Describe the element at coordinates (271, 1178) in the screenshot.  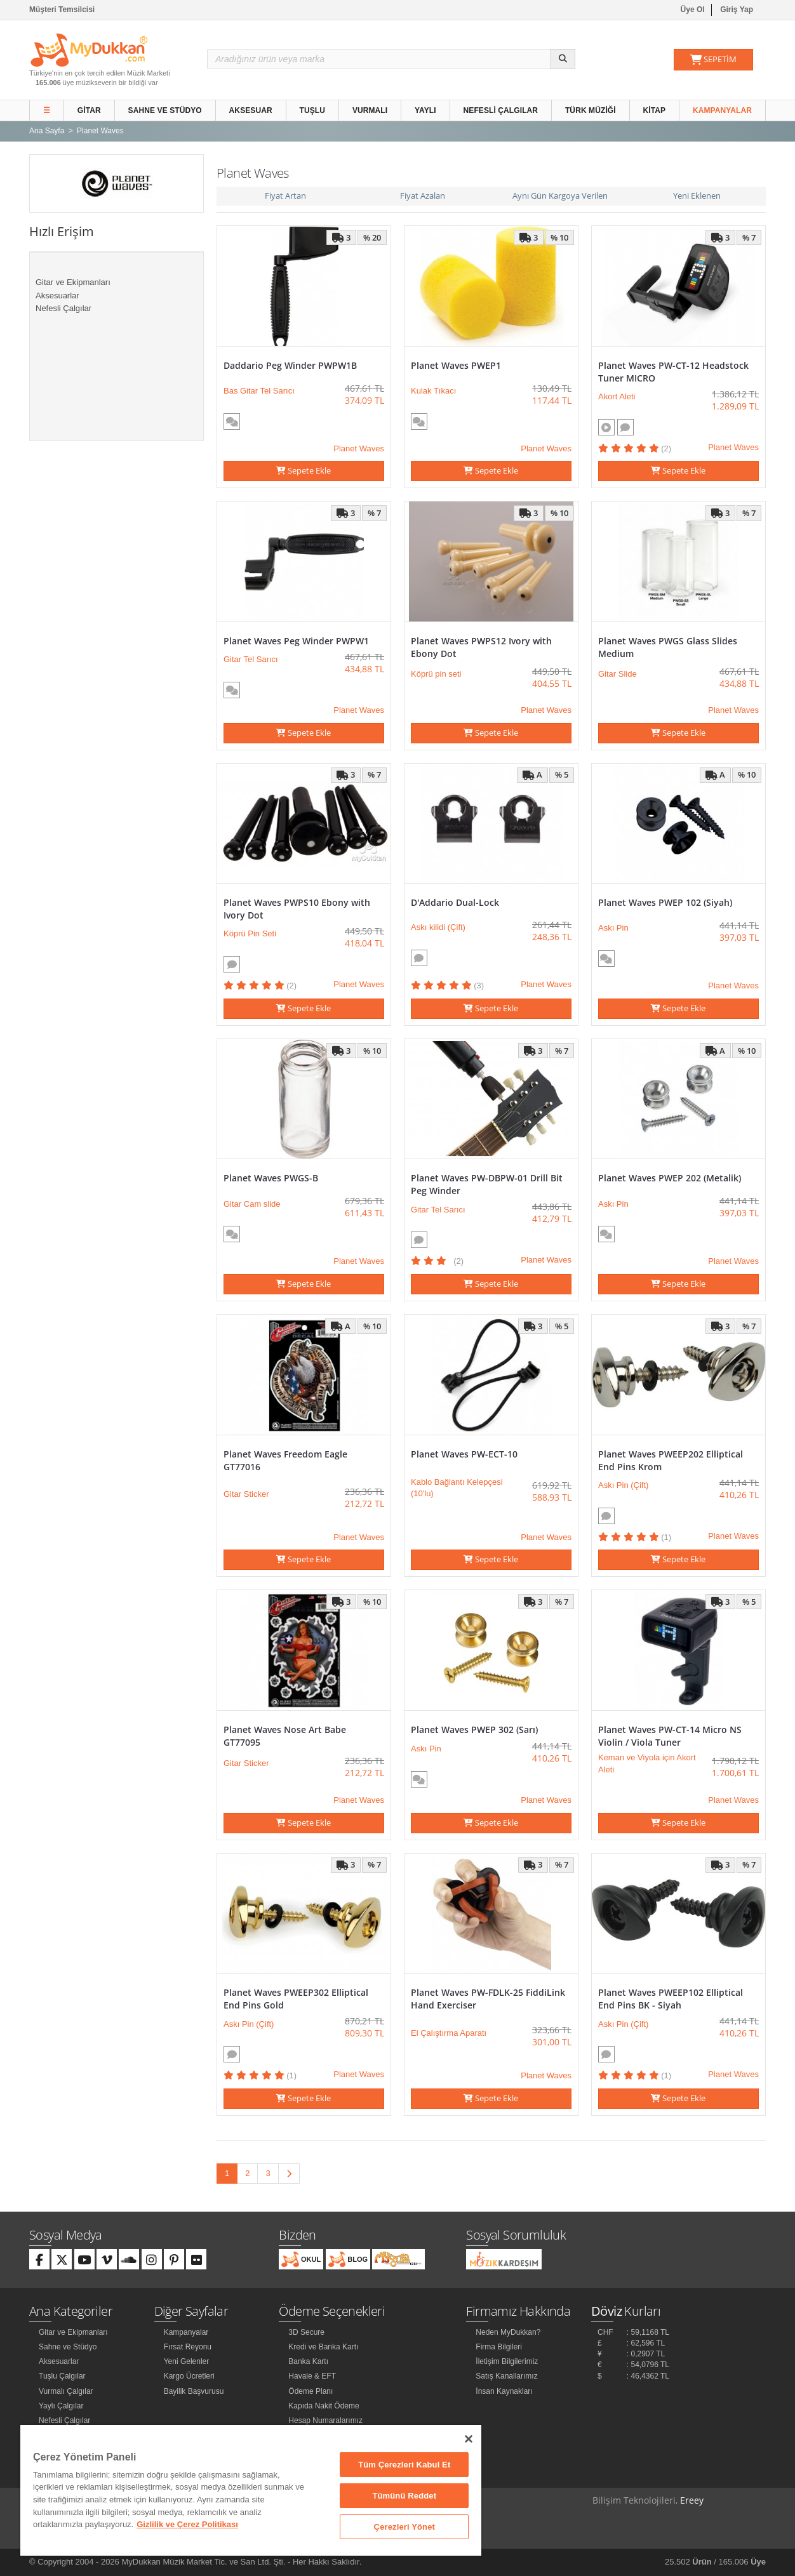
I see `Planet Waves PWGS-B` at that location.